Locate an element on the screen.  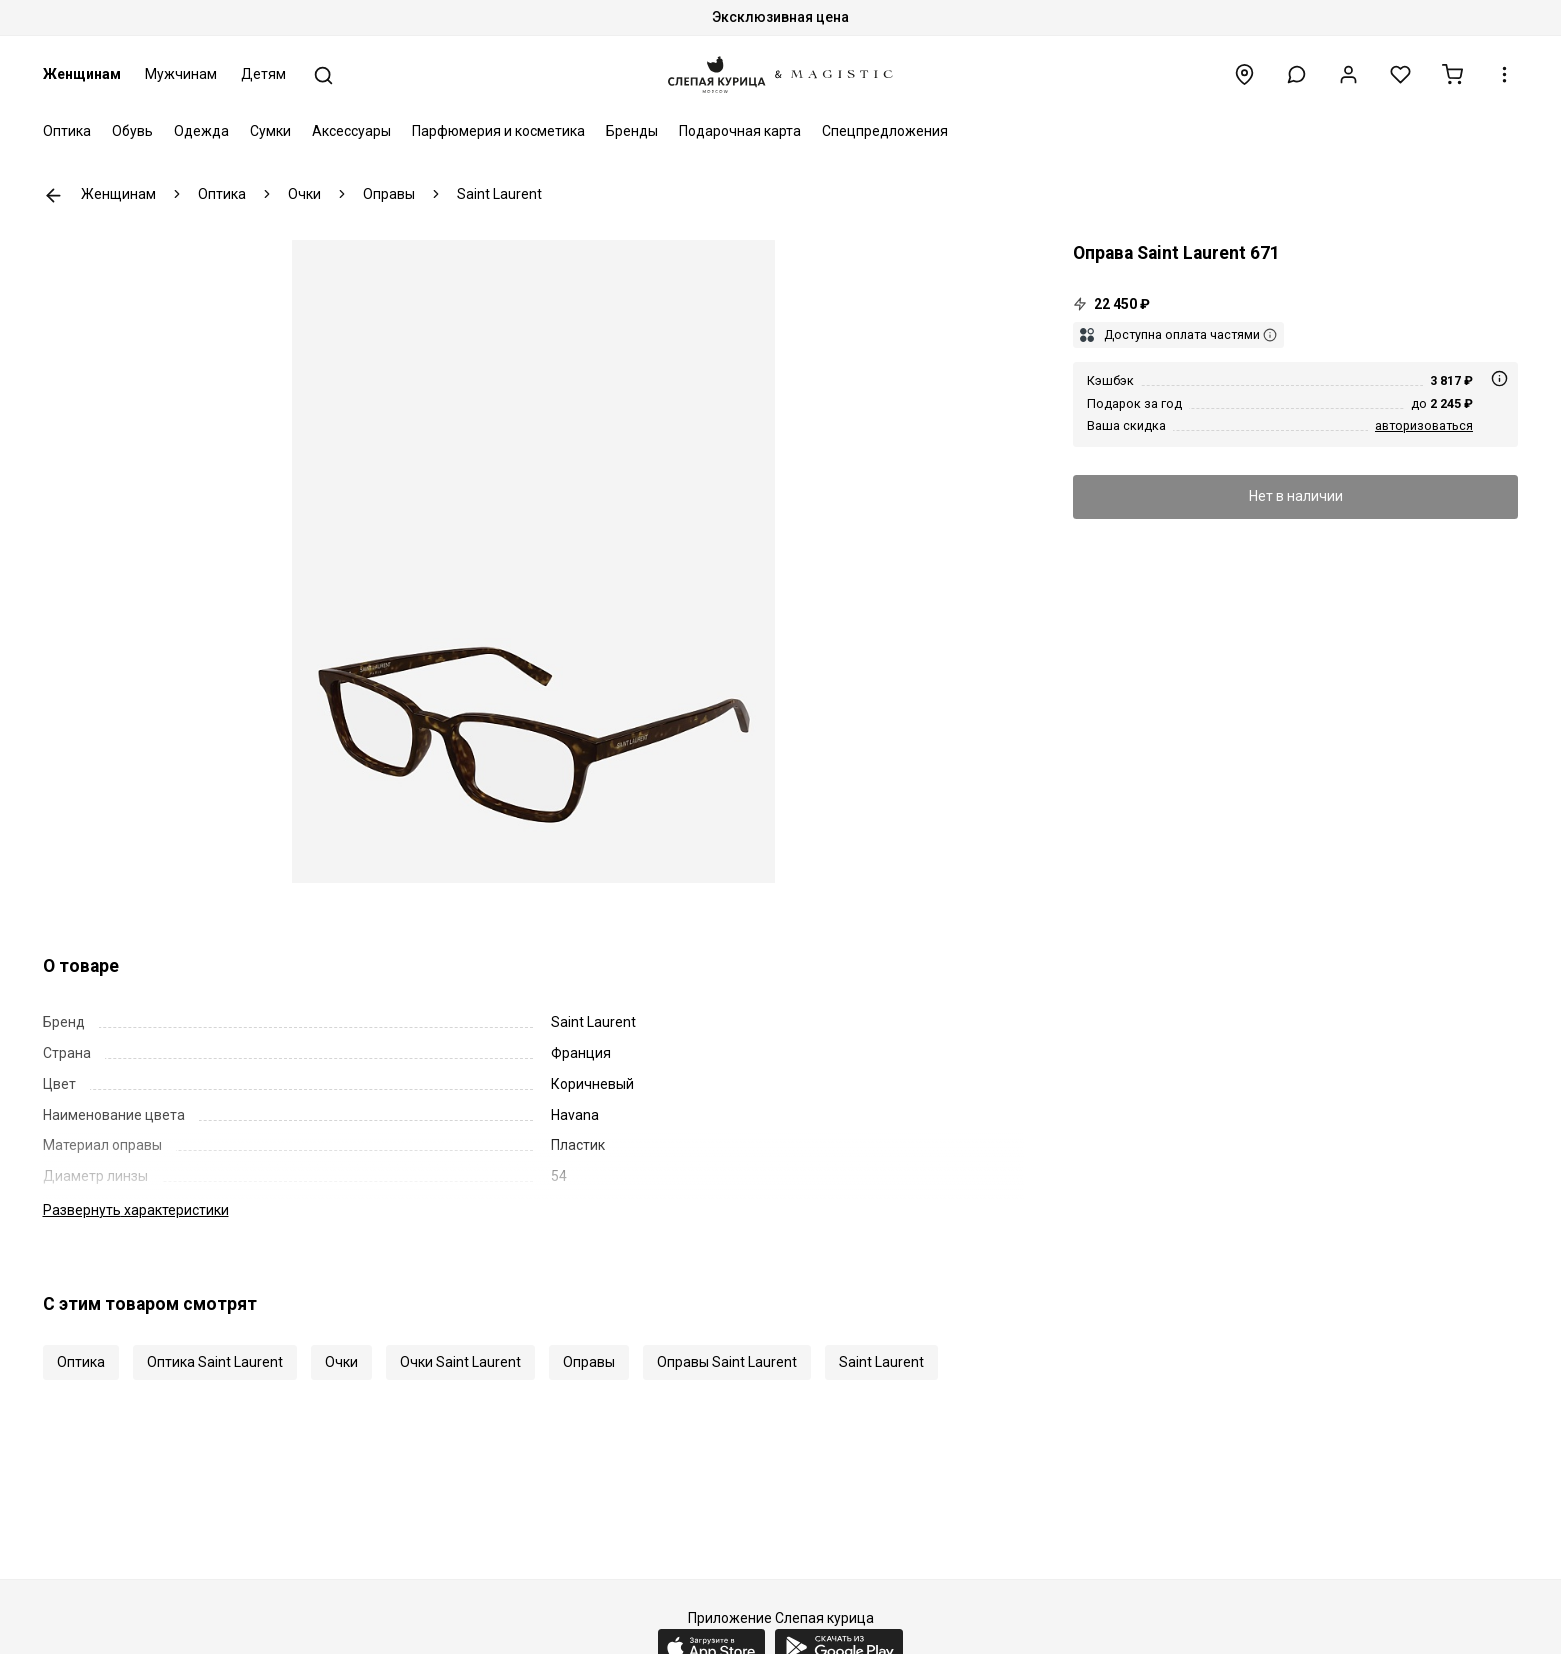
Очки Saint Laurent is located at coordinates (460, 1362).